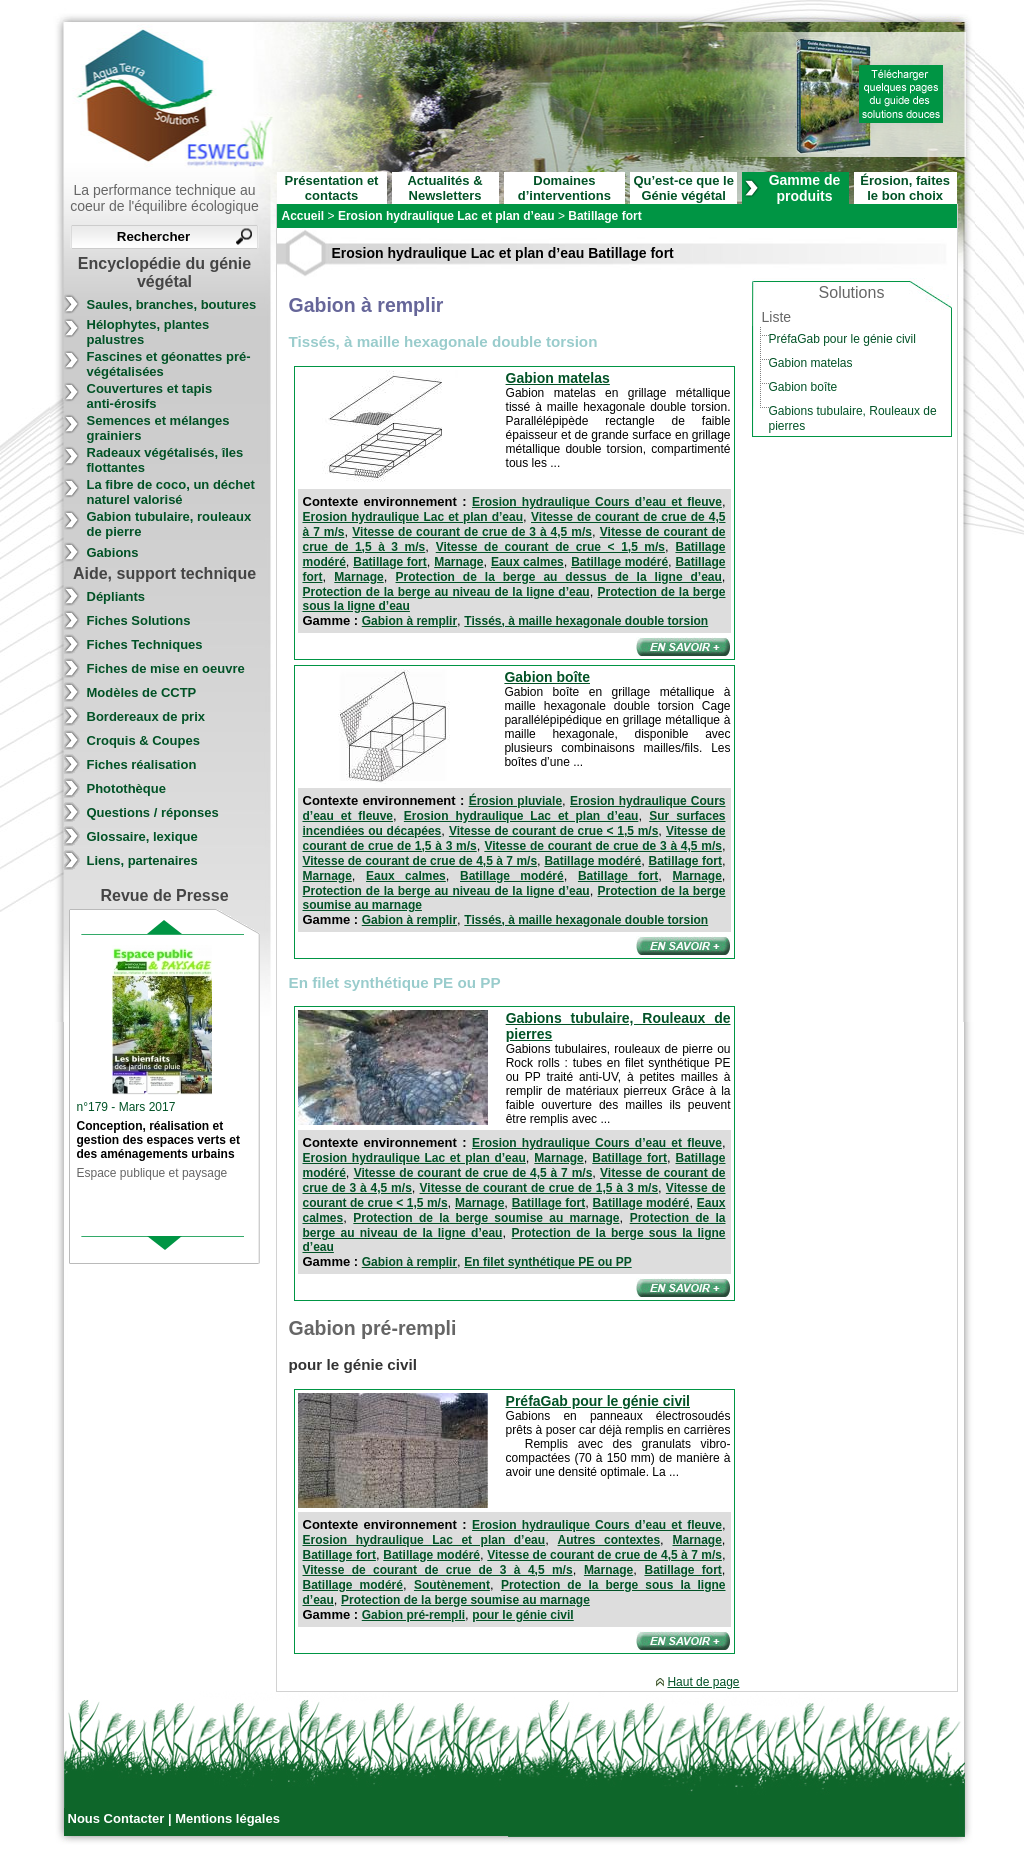  I want to click on Gabion boîte, so click(547, 677).